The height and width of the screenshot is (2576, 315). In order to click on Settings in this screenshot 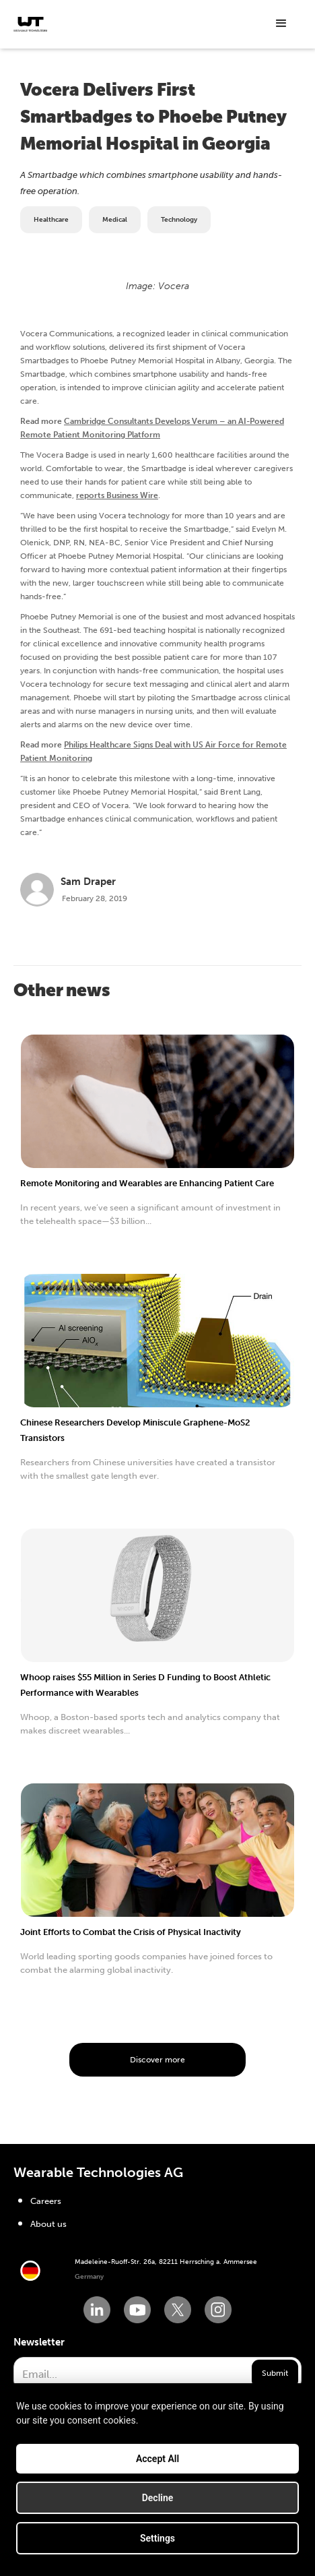, I will do `click(157, 2545)`.